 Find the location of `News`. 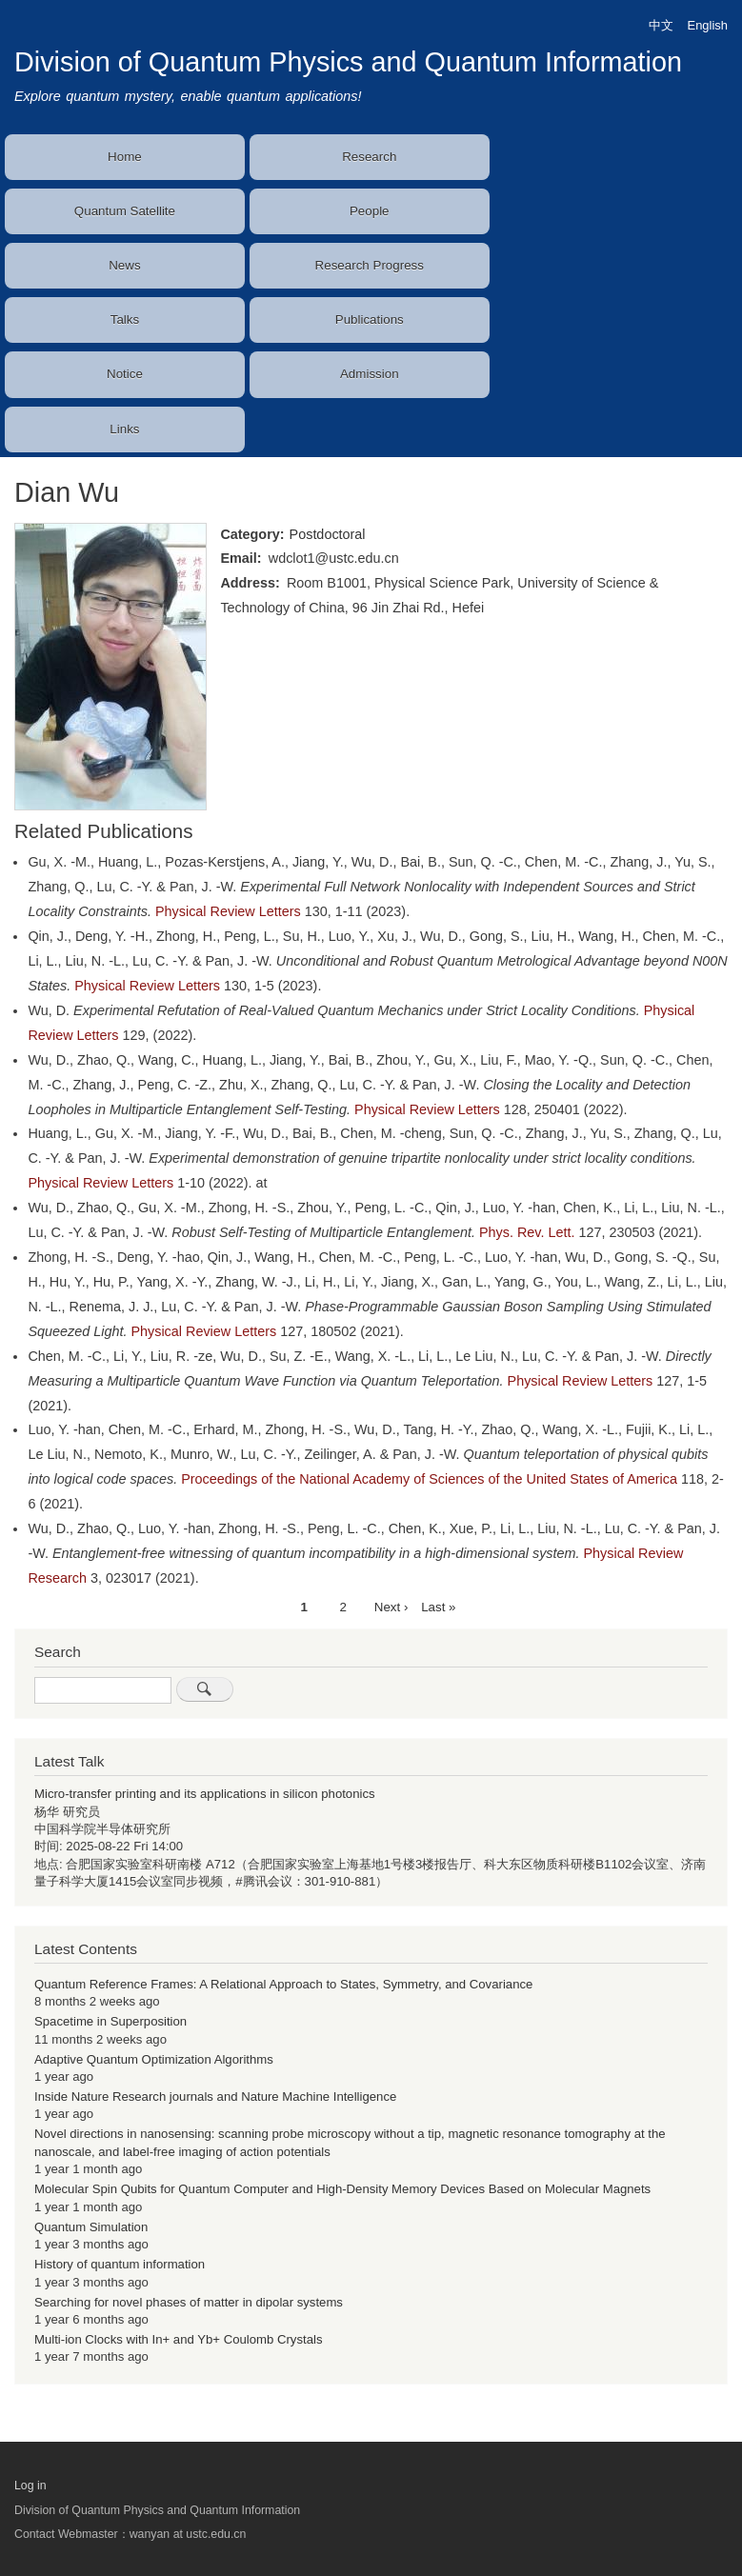

News is located at coordinates (124, 265).